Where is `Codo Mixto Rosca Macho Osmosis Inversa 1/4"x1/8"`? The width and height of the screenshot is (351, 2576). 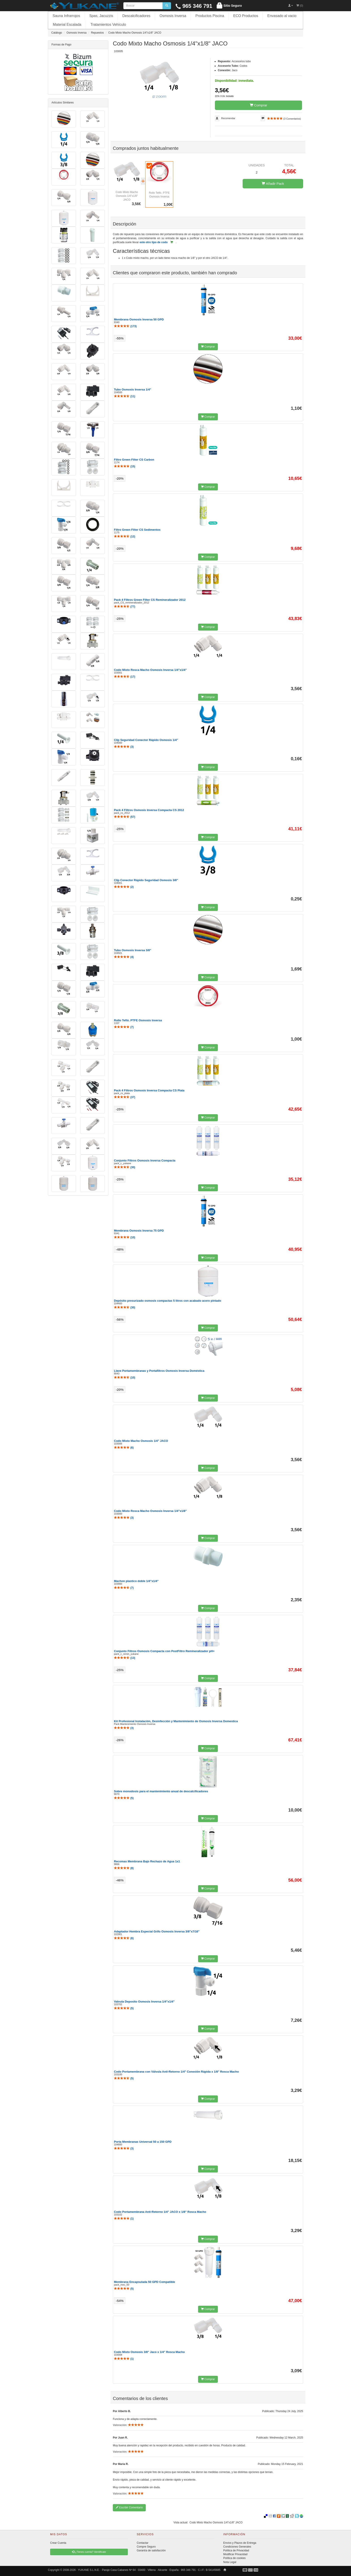
Codo Mixto Rosca Macho Osmosis Inversa 1/4"x1/8" is located at coordinates (150, 1511).